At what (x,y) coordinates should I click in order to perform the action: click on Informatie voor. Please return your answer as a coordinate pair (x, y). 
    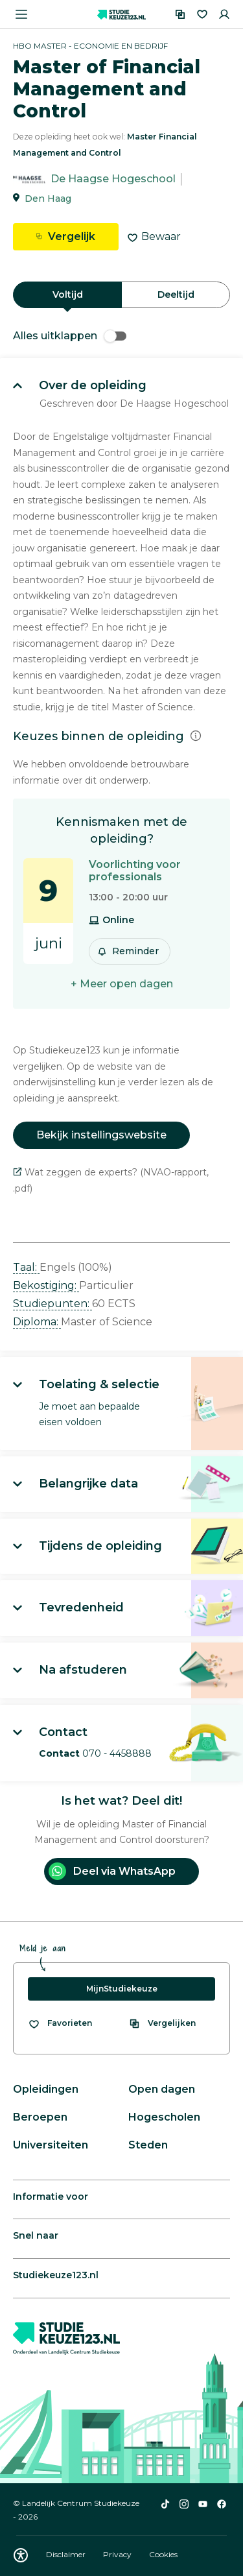
    Looking at the image, I should click on (50, 2196).